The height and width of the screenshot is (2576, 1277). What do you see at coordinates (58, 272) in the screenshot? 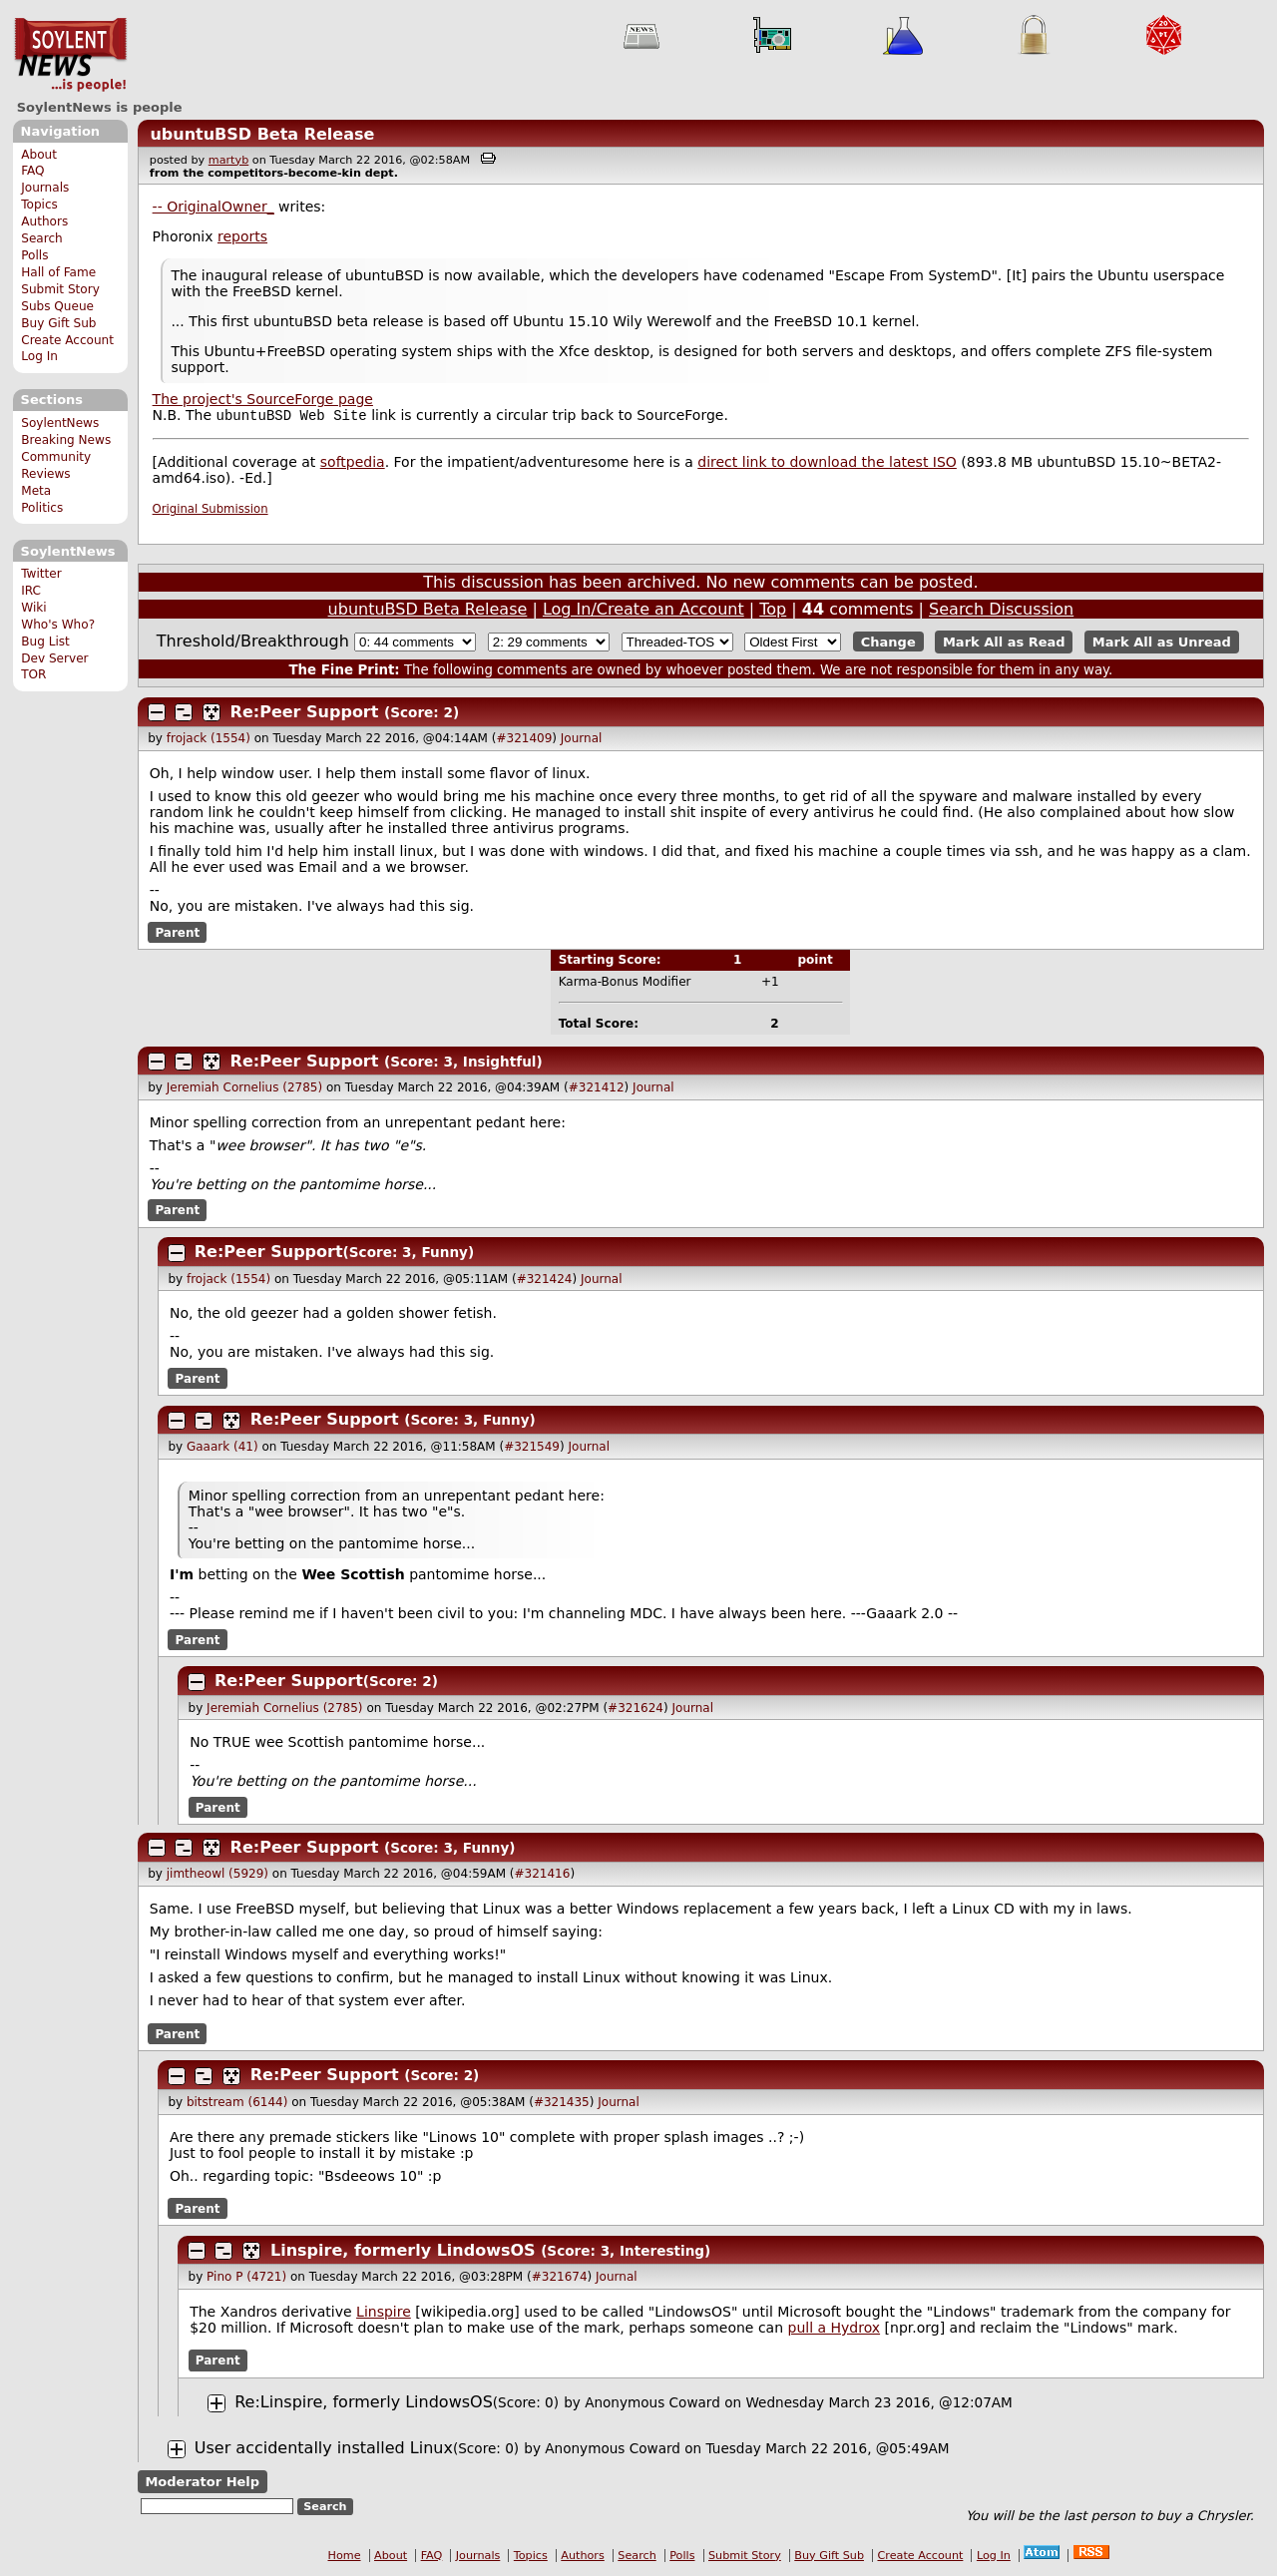
I see `Hall of Fame` at bounding box center [58, 272].